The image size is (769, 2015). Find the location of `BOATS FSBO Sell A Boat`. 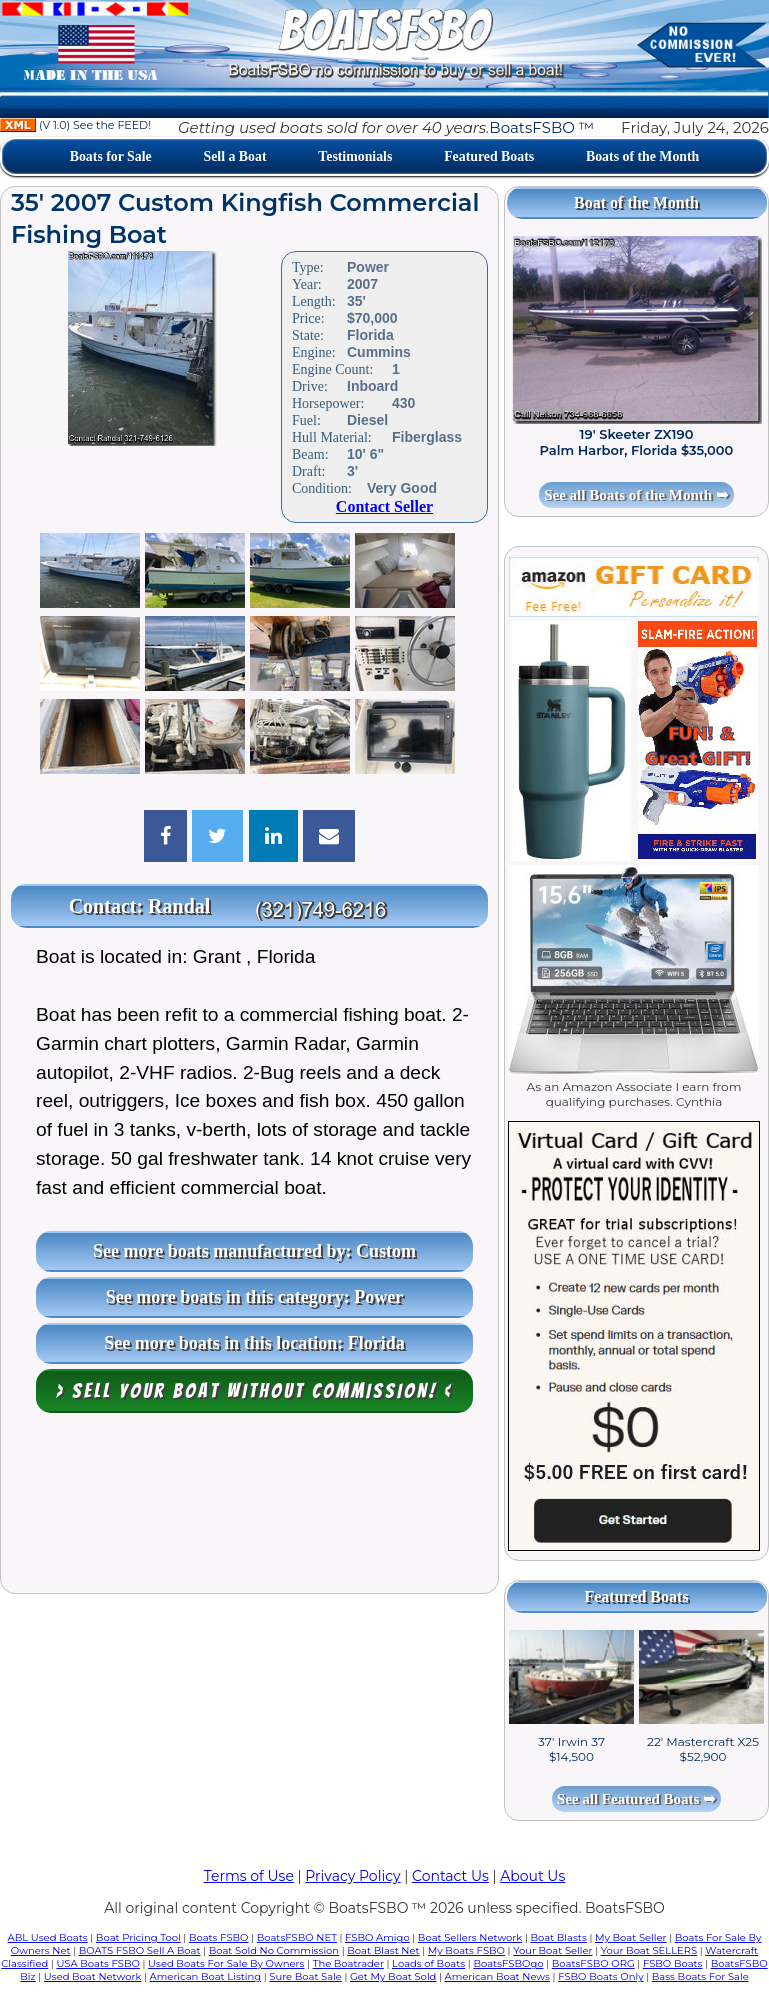

BOATS FSBO Sell A Boat is located at coordinates (140, 1950).